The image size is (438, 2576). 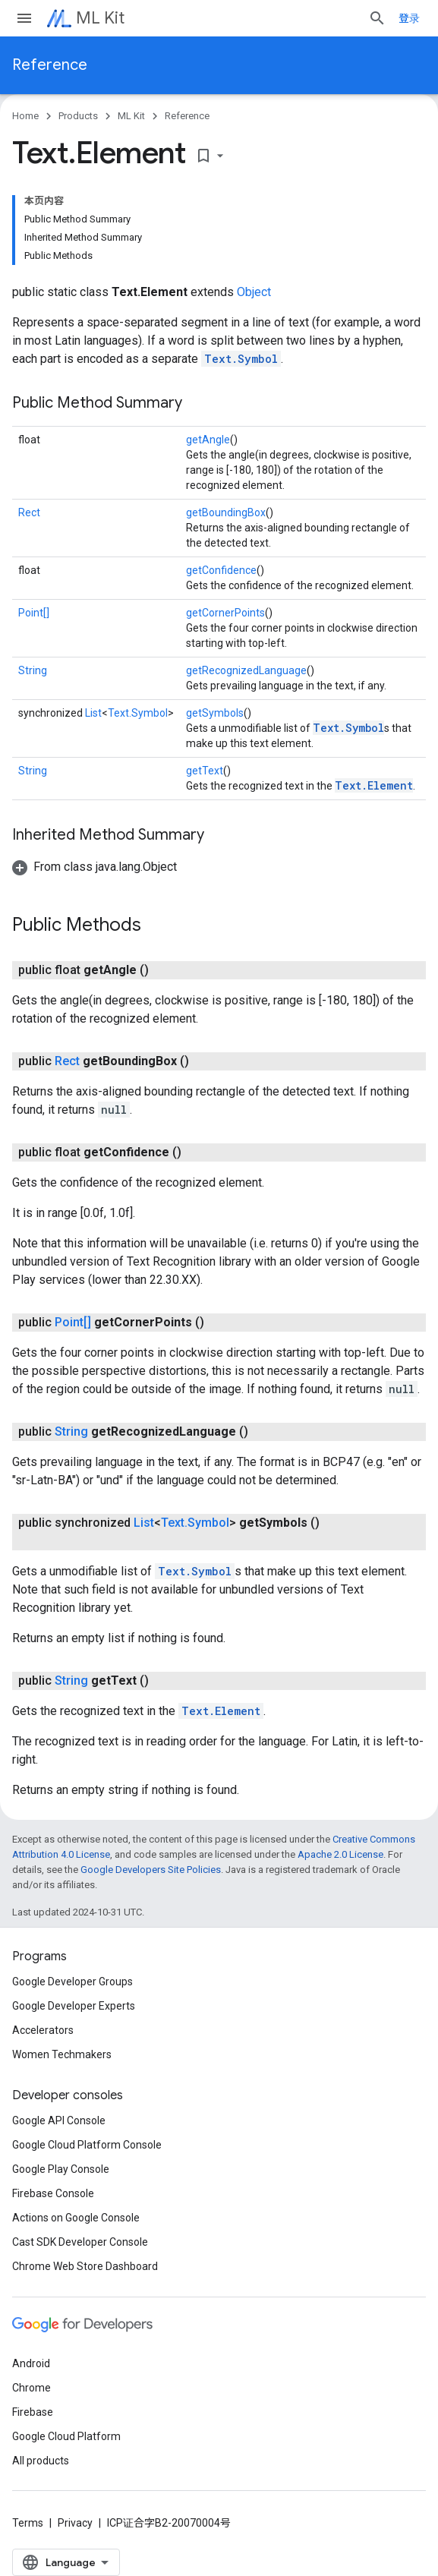 I want to click on All products, so click(x=40, y=2461).